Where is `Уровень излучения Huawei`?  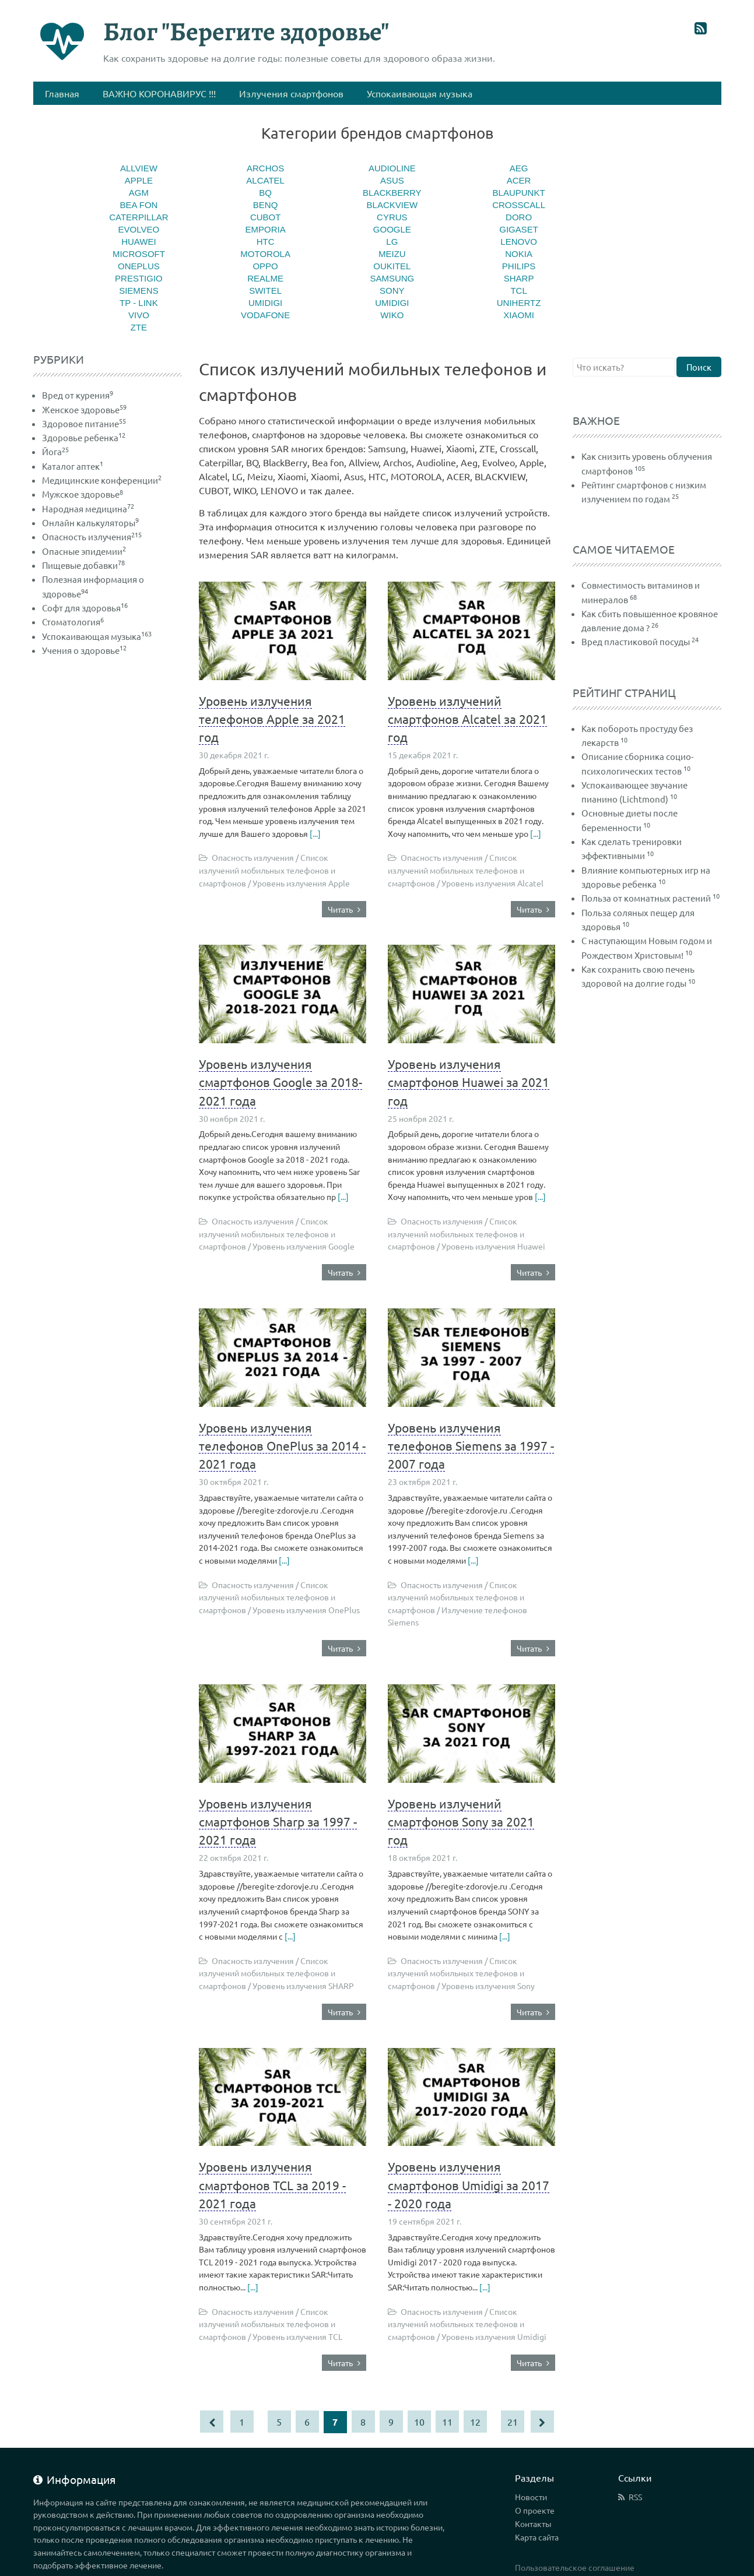 Уровень излучения Huawei is located at coordinates (493, 1246).